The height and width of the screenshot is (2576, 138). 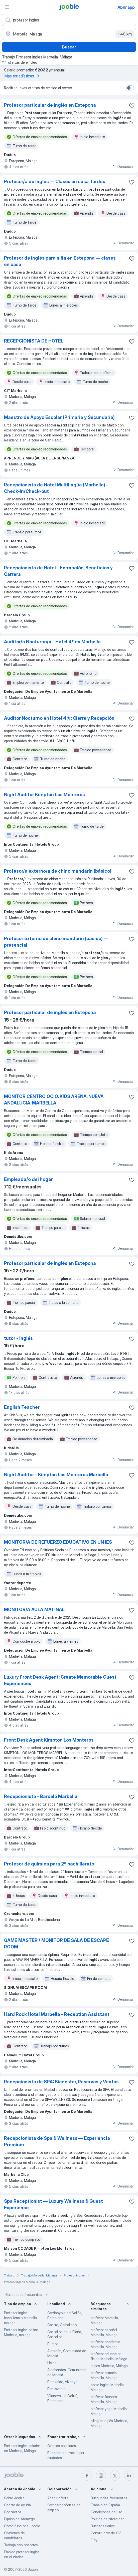 What do you see at coordinates (59, 417) in the screenshot?
I see `Maestro de Apoyo Escolar (Primaria y Secundaria)` at bounding box center [59, 417].